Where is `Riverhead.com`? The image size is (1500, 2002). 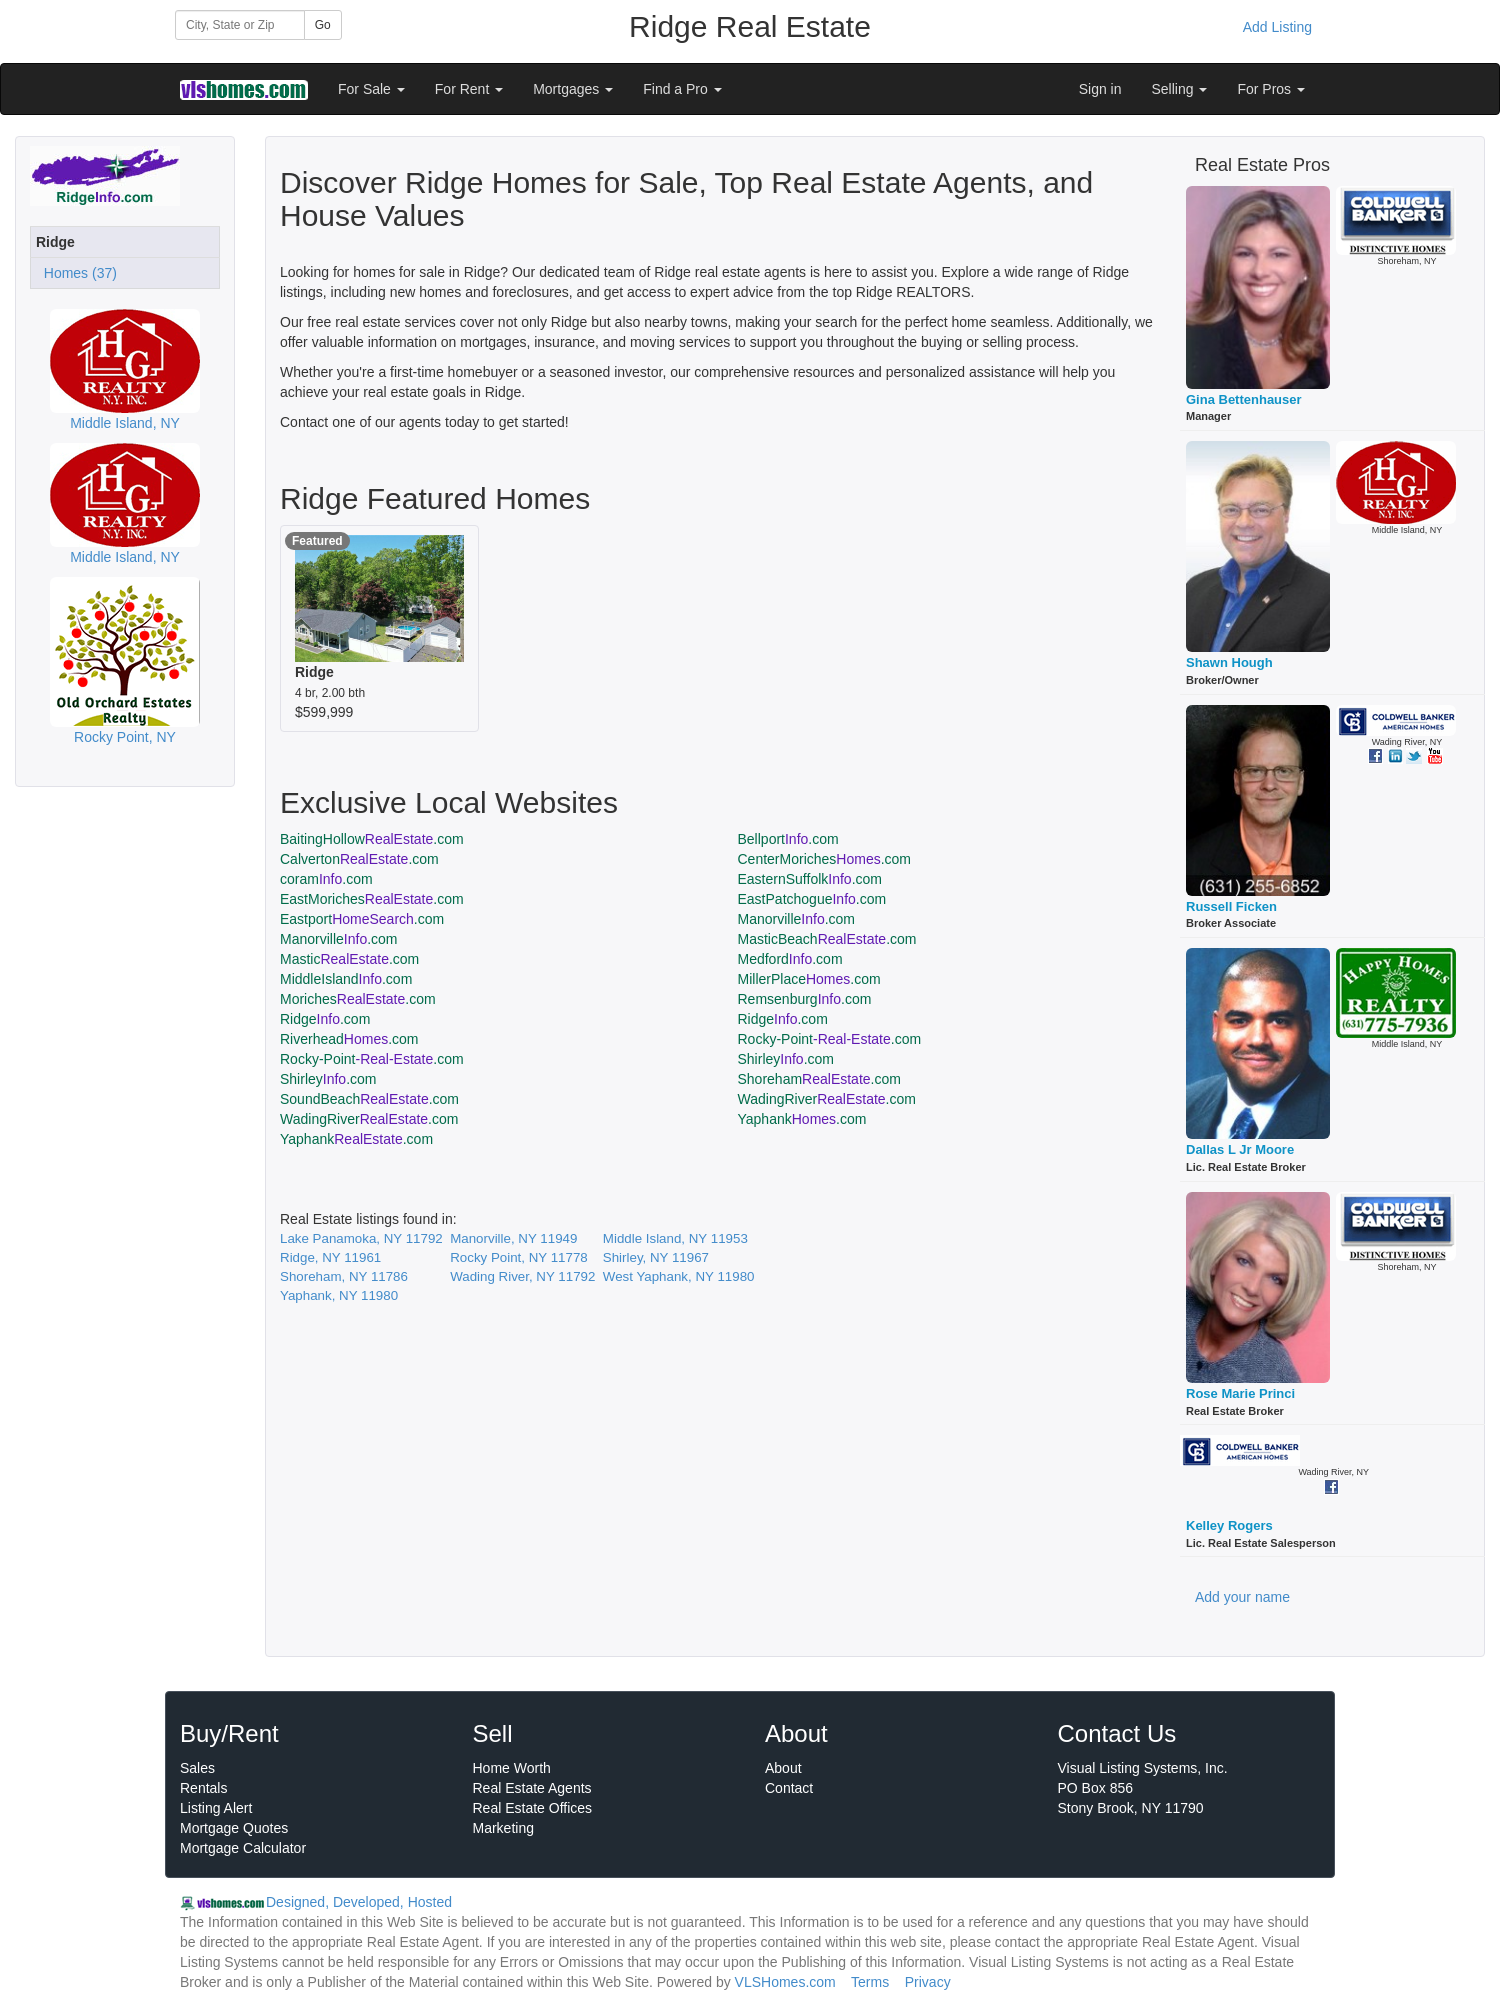 Riverhead.com is located at coordinates (349, 1039).